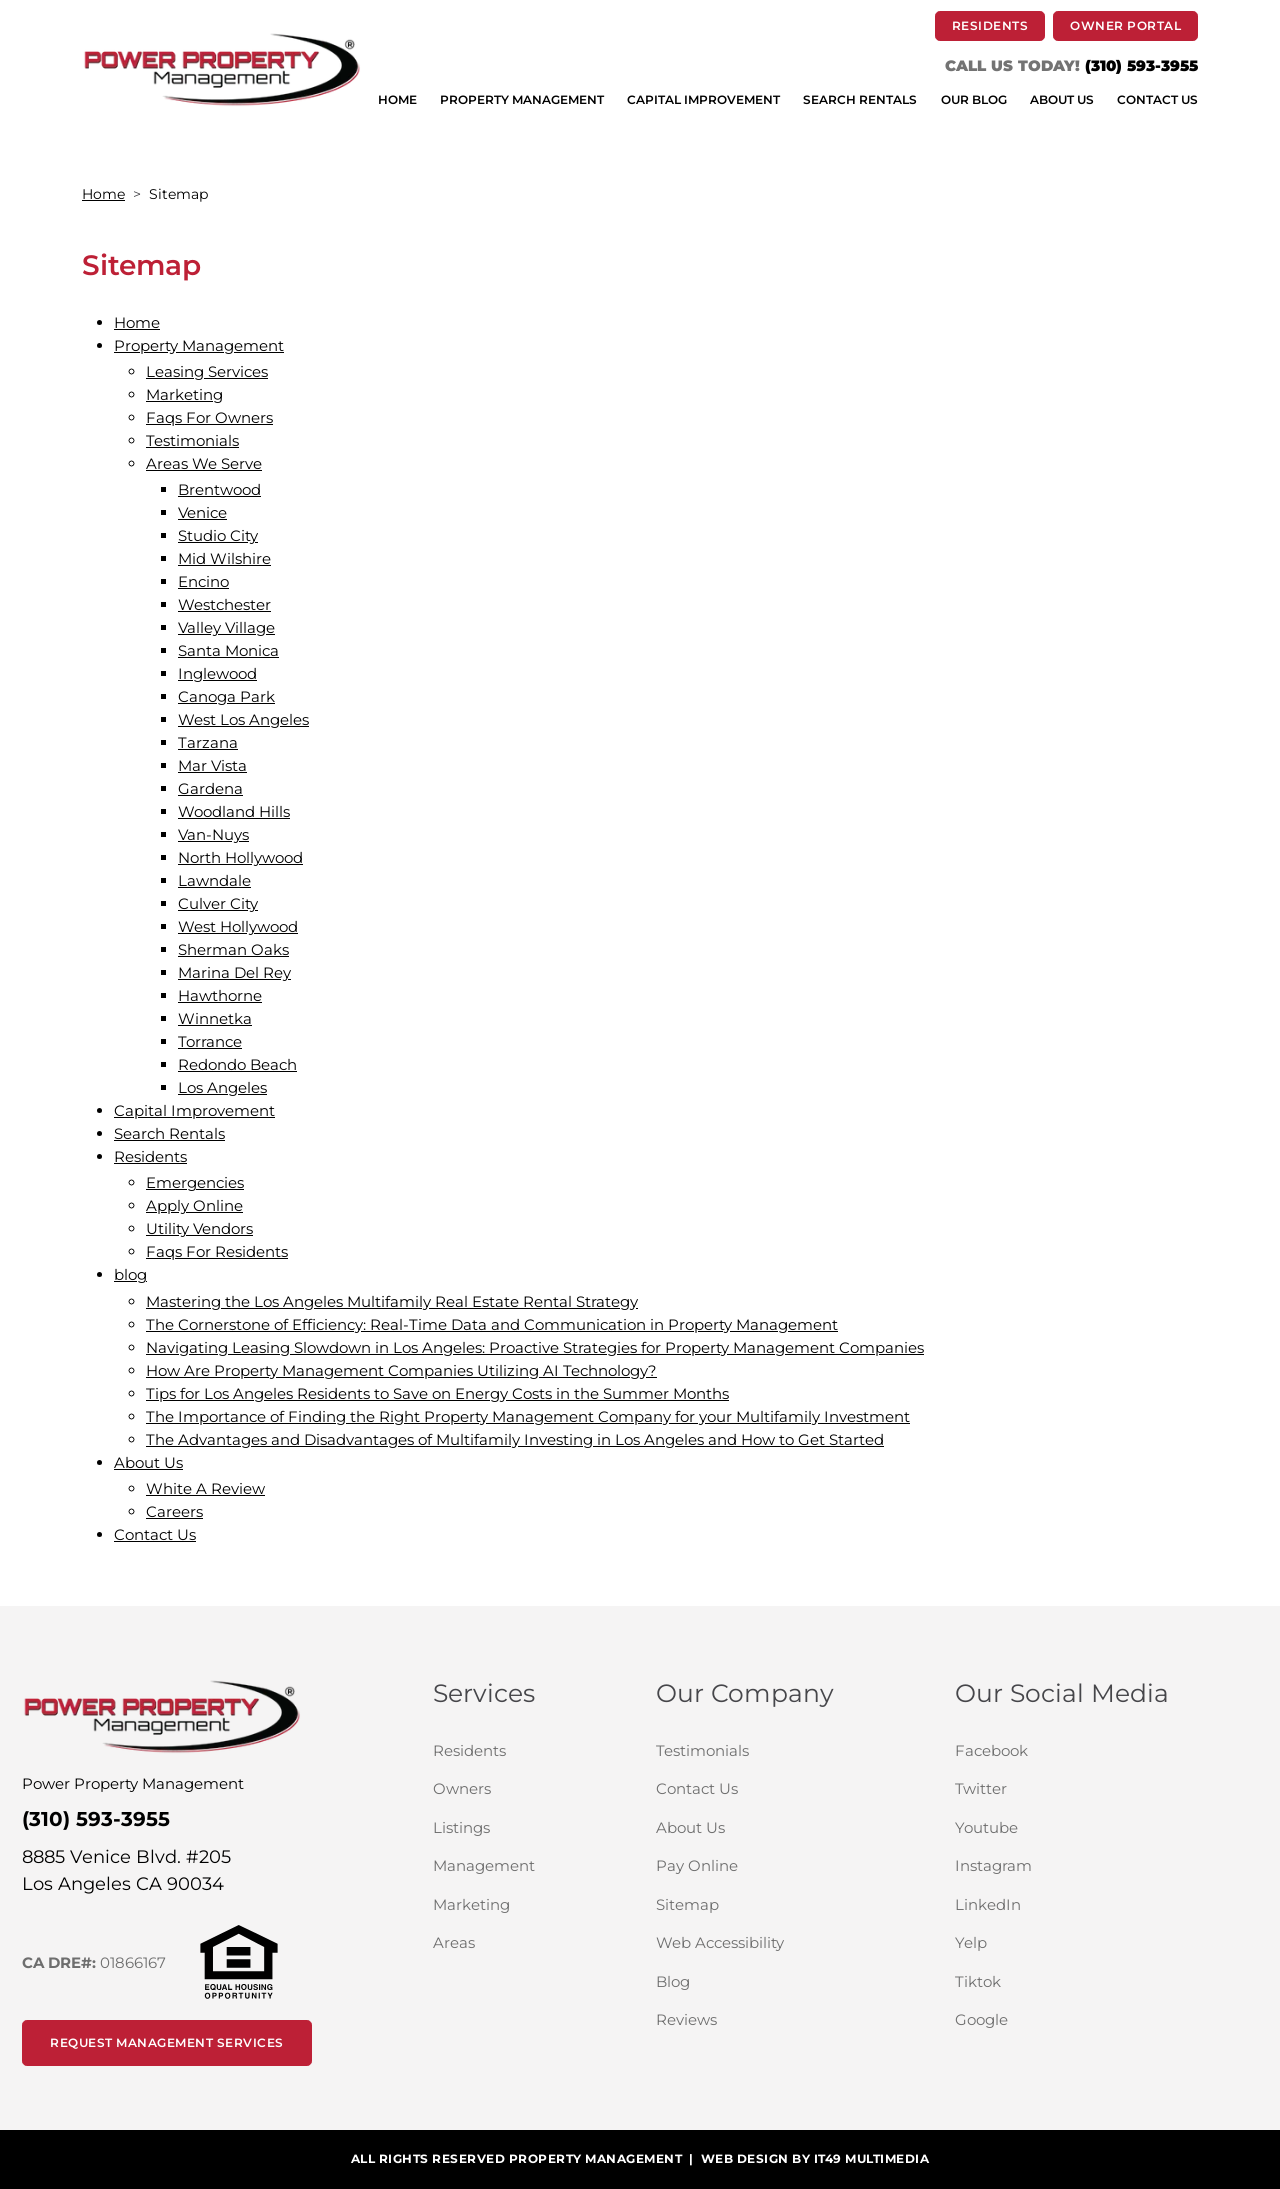 This screenshot has height=2189, width=1280. What do you see at coordinates (214, 880) in the screenshot?
I see `Lawndale` at bounding box center [214, 880].